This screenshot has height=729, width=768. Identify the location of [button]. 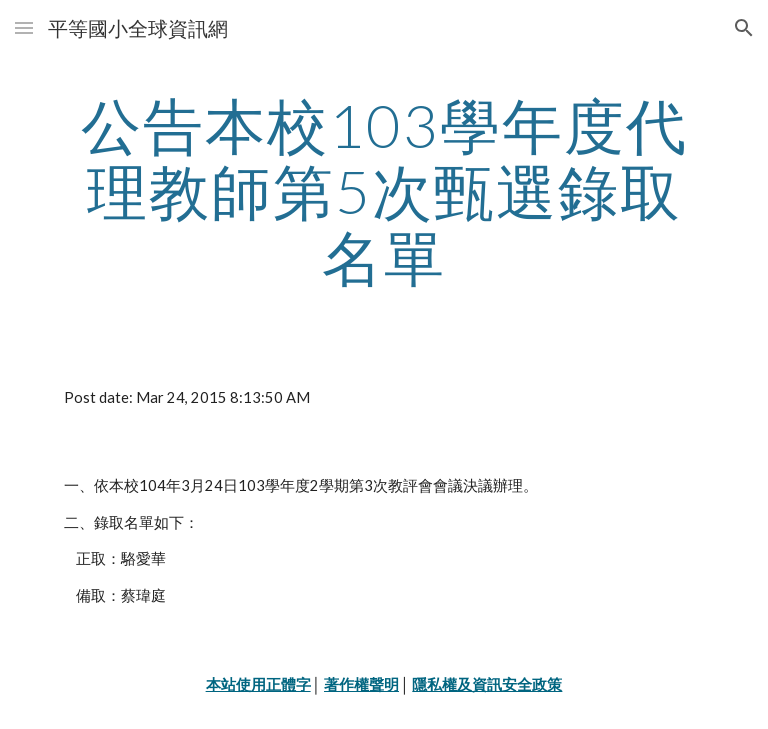
(24, 27).